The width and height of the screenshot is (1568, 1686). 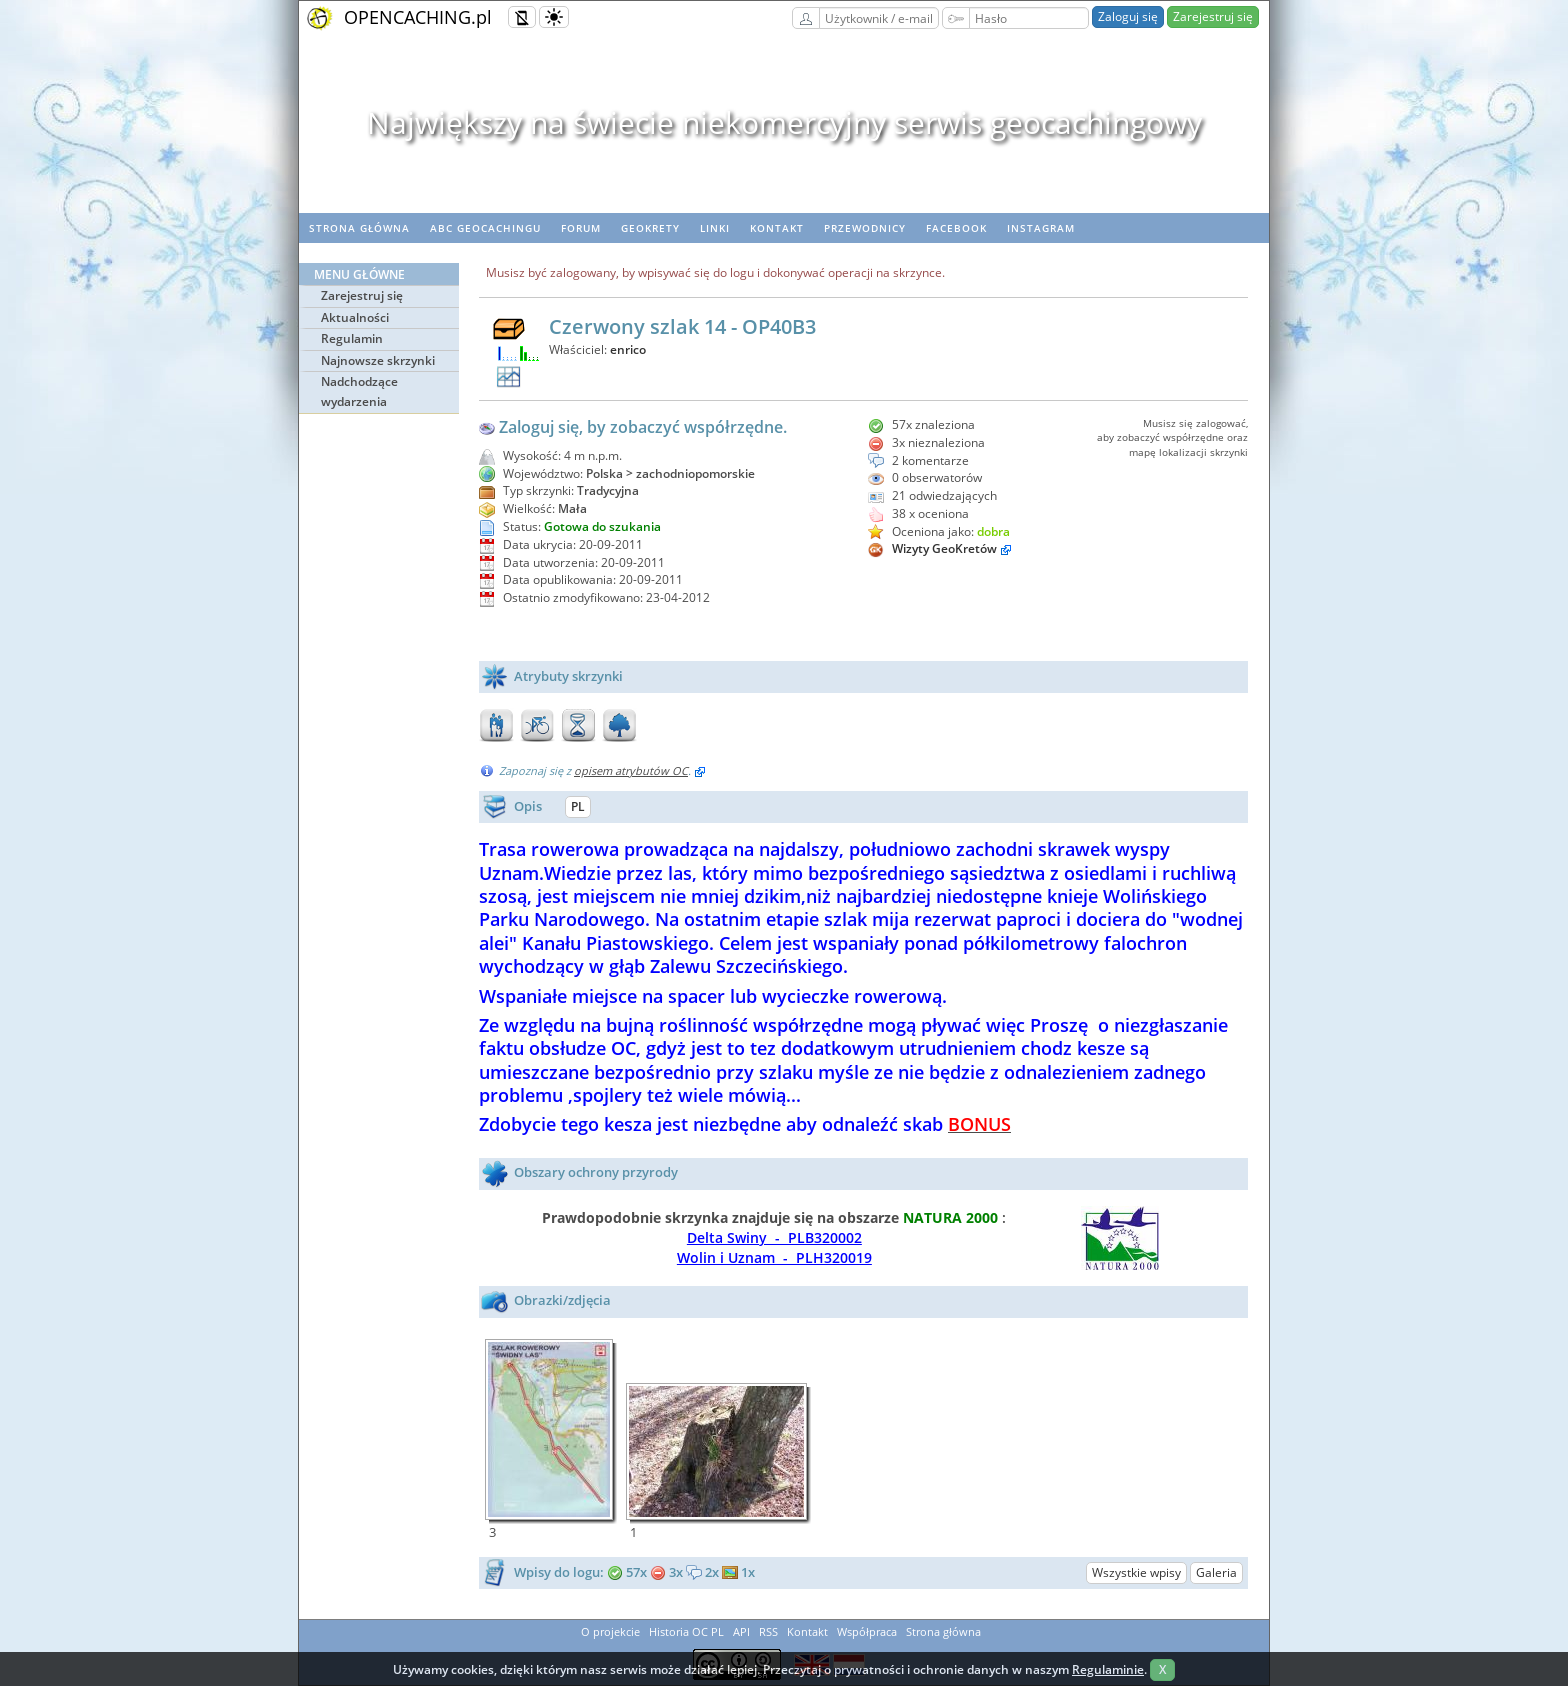 I want to click on Instagram, so click(x=1041, y=228).